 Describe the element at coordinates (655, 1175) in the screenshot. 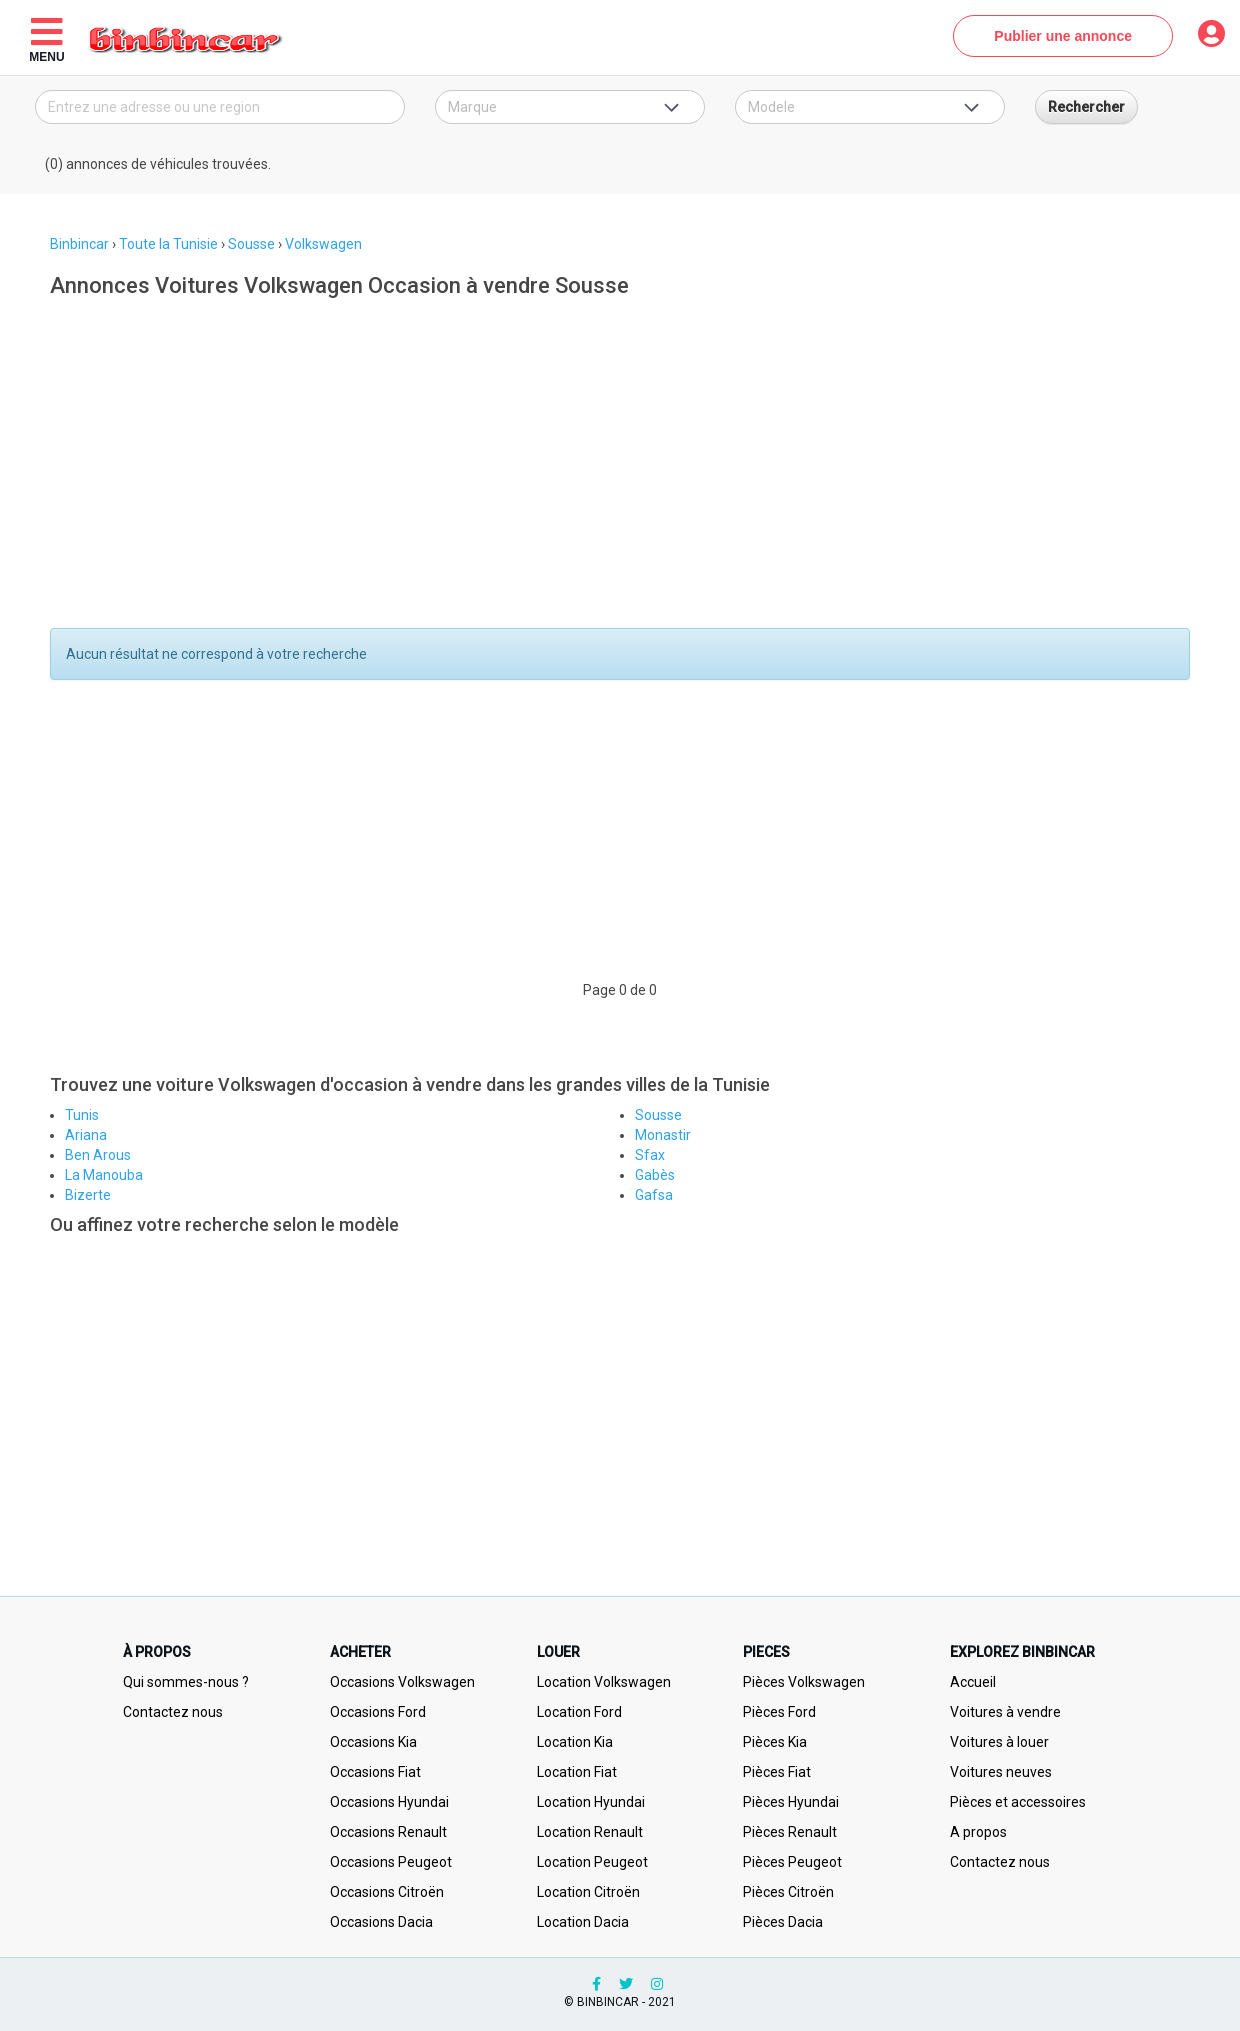

I see `Gabès` at that location.